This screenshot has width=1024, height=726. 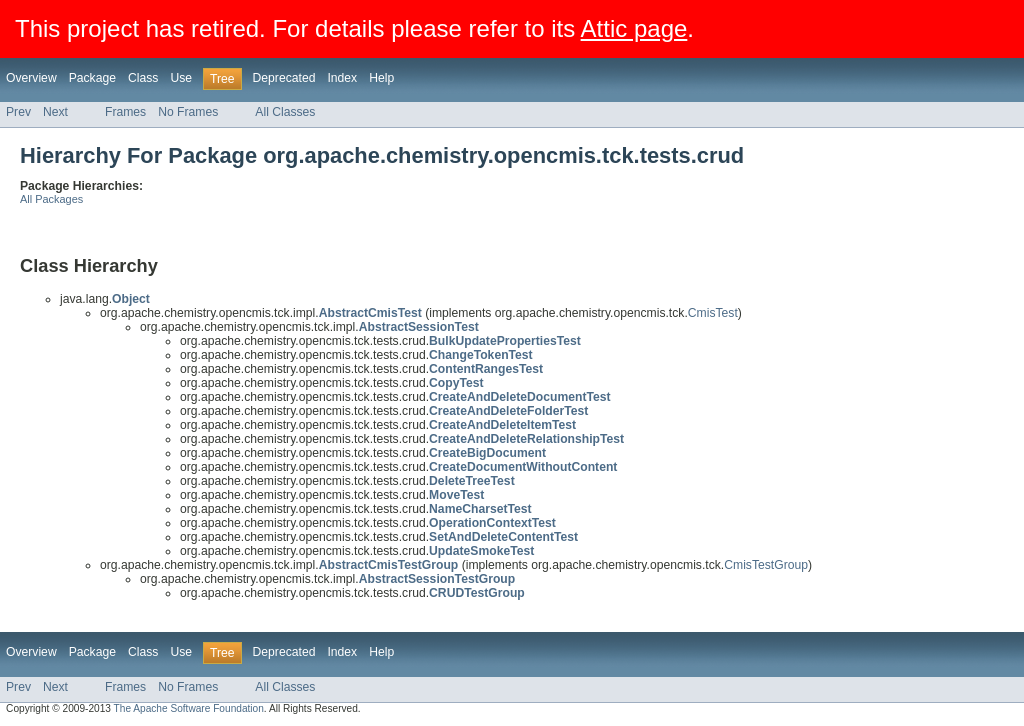 I want to click on Index, so click(x=342, y=78).